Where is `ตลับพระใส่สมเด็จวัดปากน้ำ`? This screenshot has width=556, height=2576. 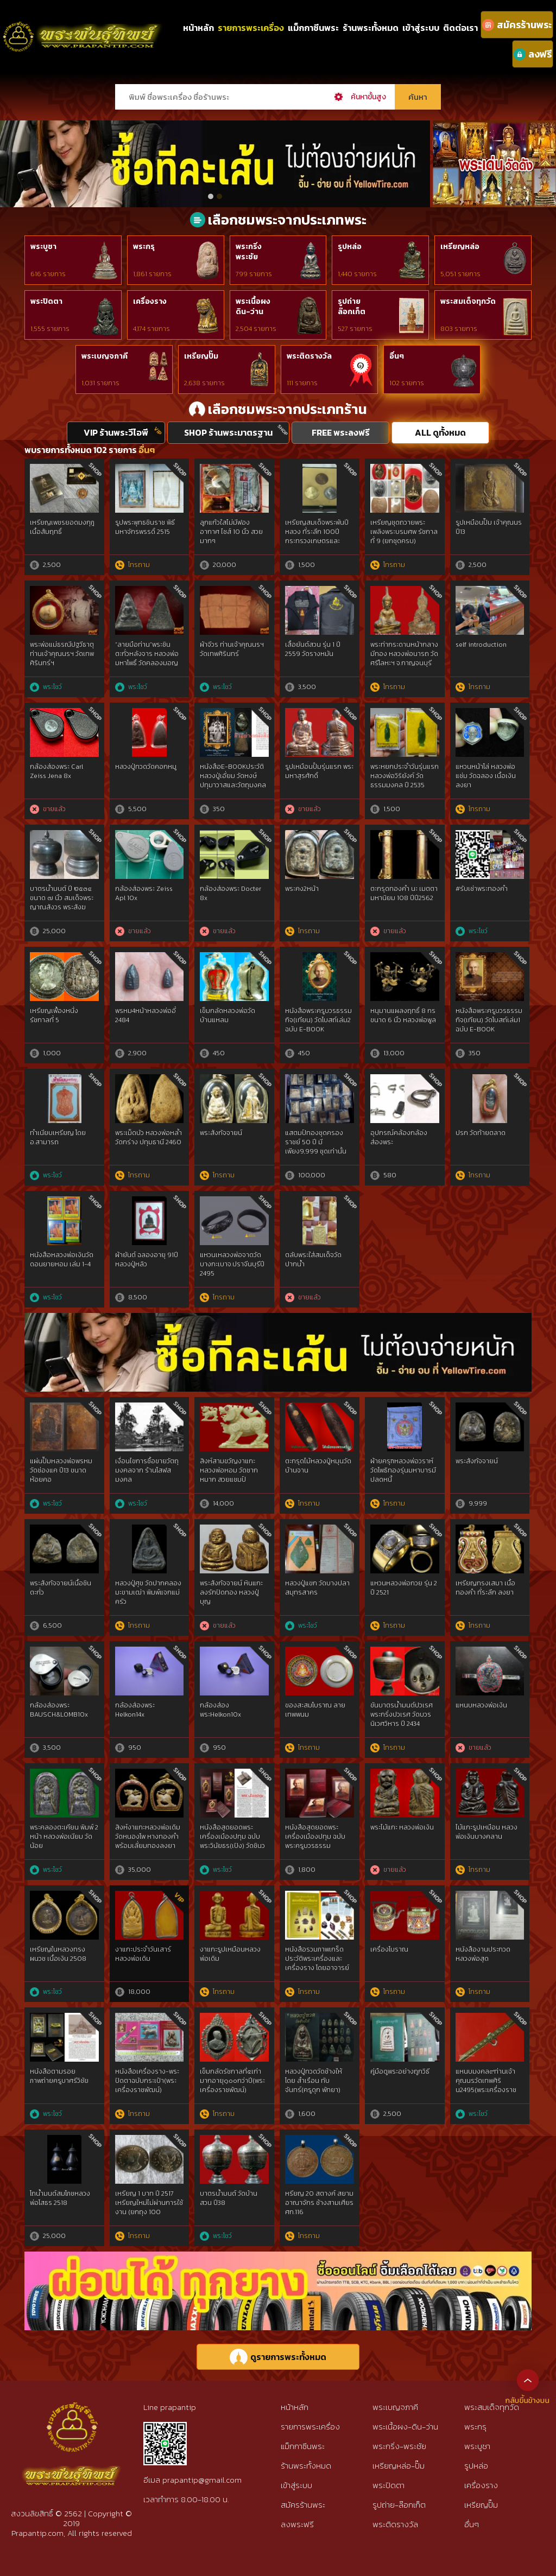
ตลับพระใส่สมเด็จวัดปากน้ำ is located at coordinates (313, 1259).